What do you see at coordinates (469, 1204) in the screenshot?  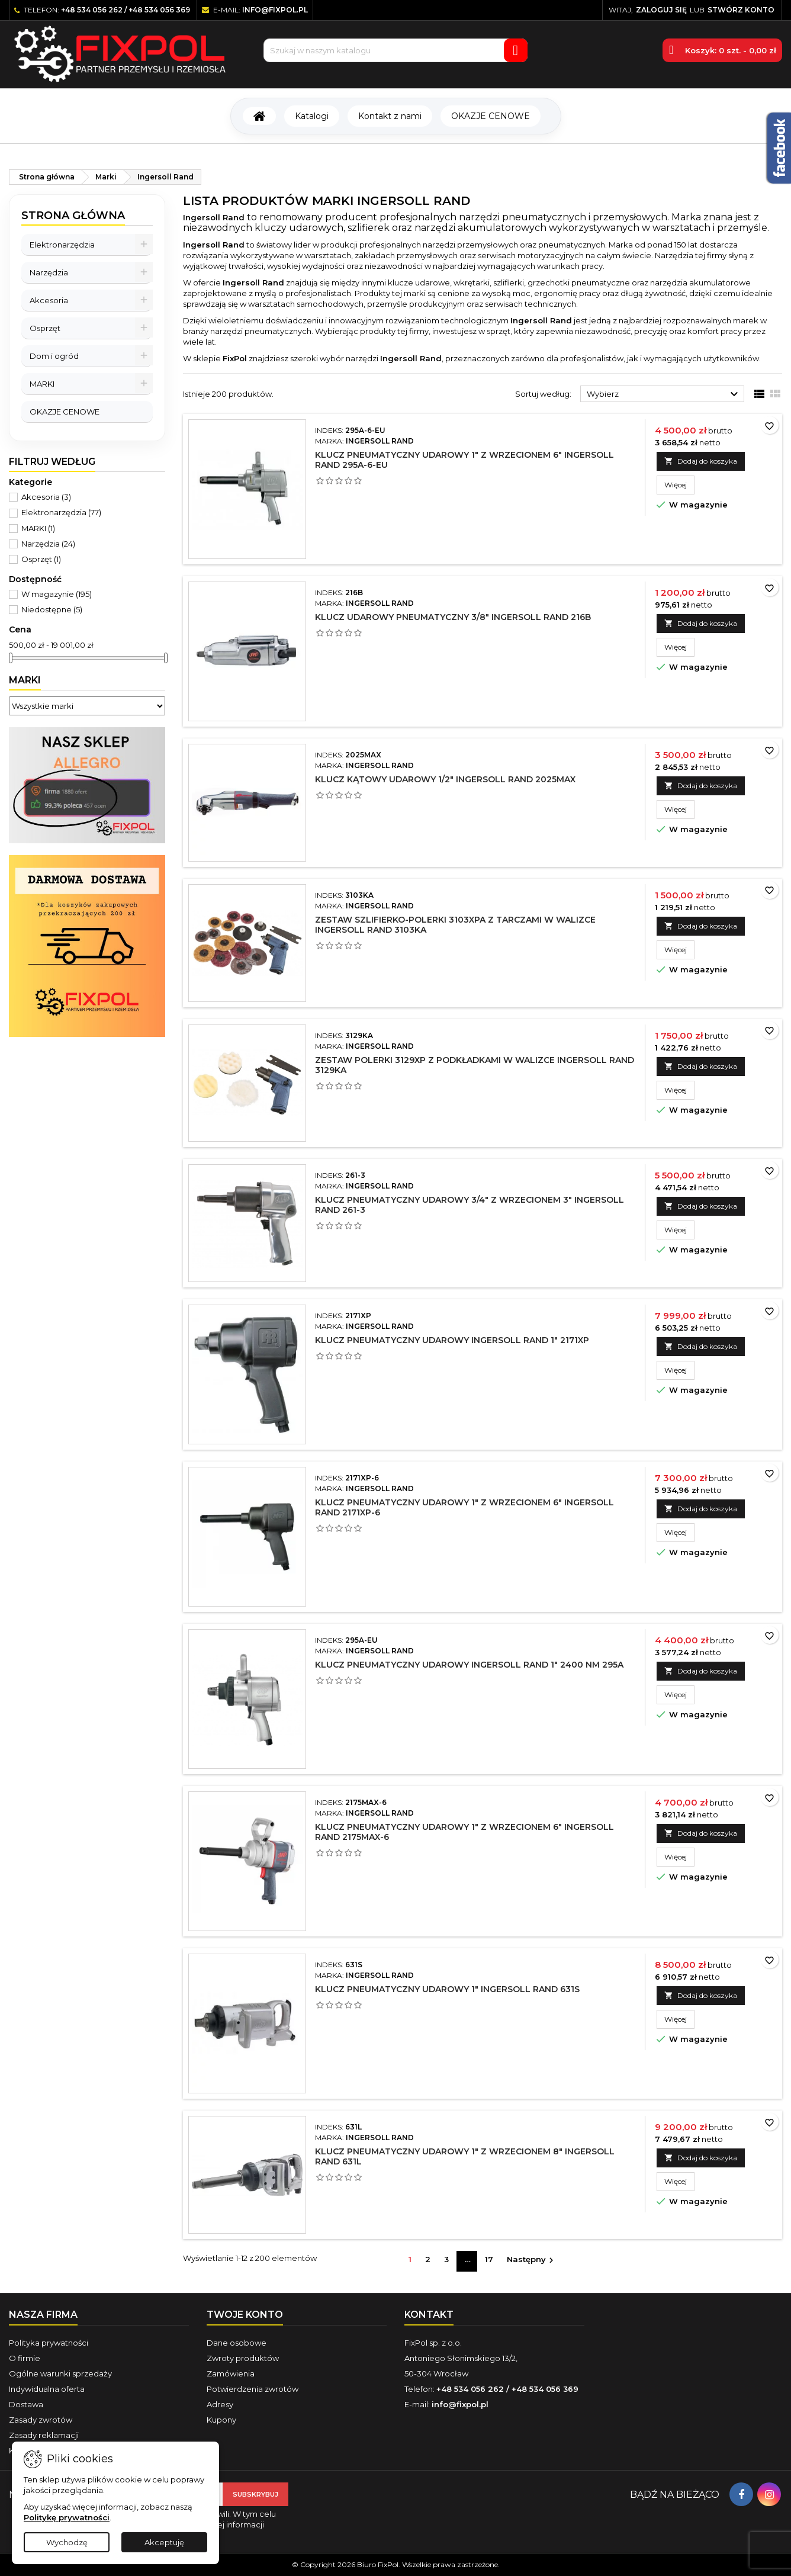 I see `Klucz pneumatyczny udarowy 3/4" z wrzecionem 3" Ingersoll Rand 261-3` at bounding box center [469, 1204].